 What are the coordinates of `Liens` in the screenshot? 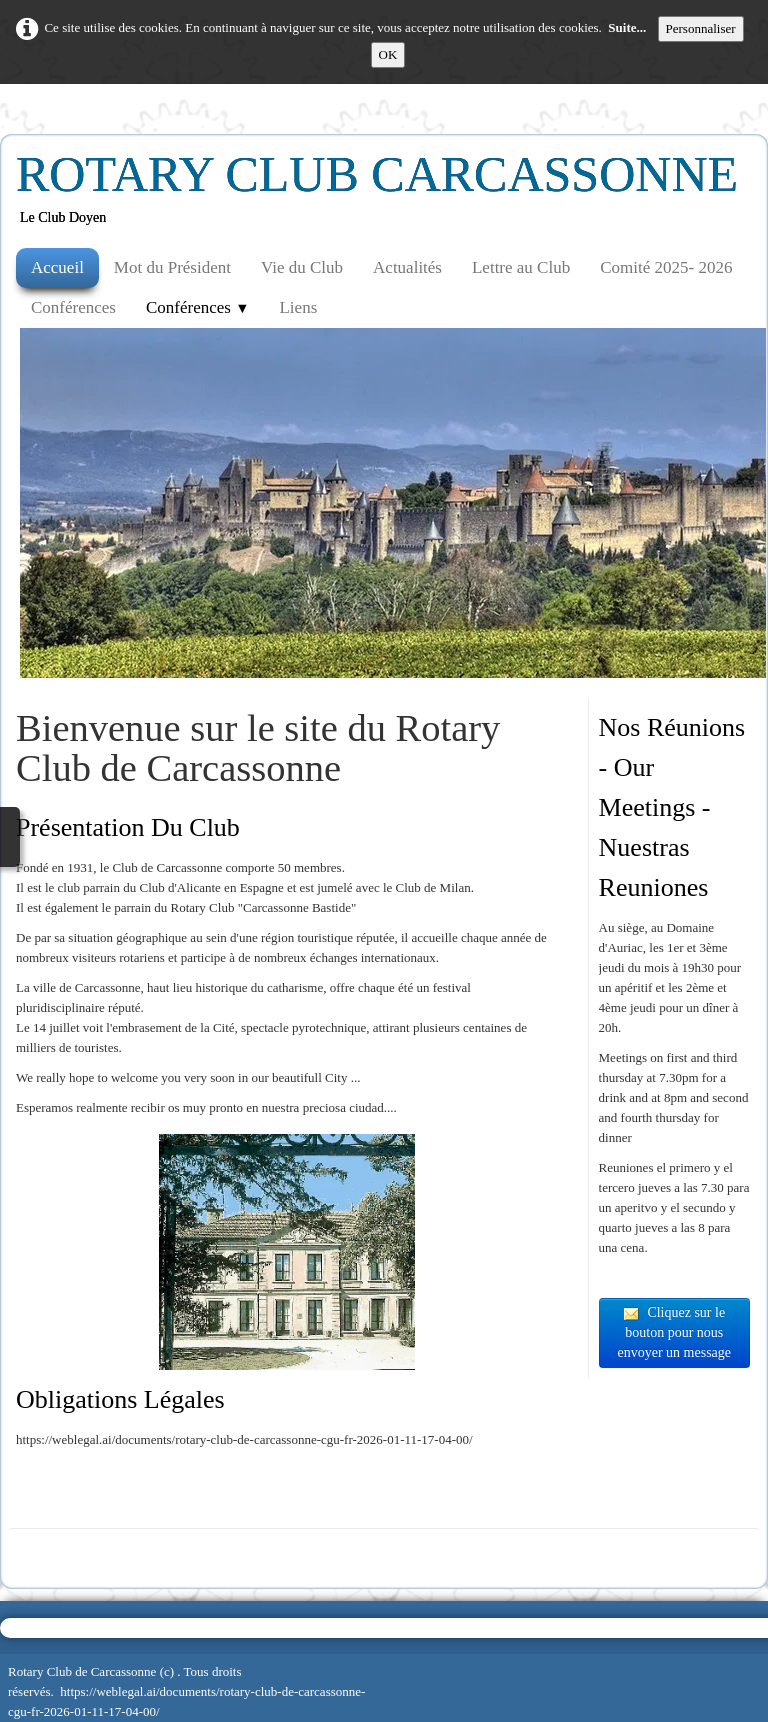 It's located at (298, 307).